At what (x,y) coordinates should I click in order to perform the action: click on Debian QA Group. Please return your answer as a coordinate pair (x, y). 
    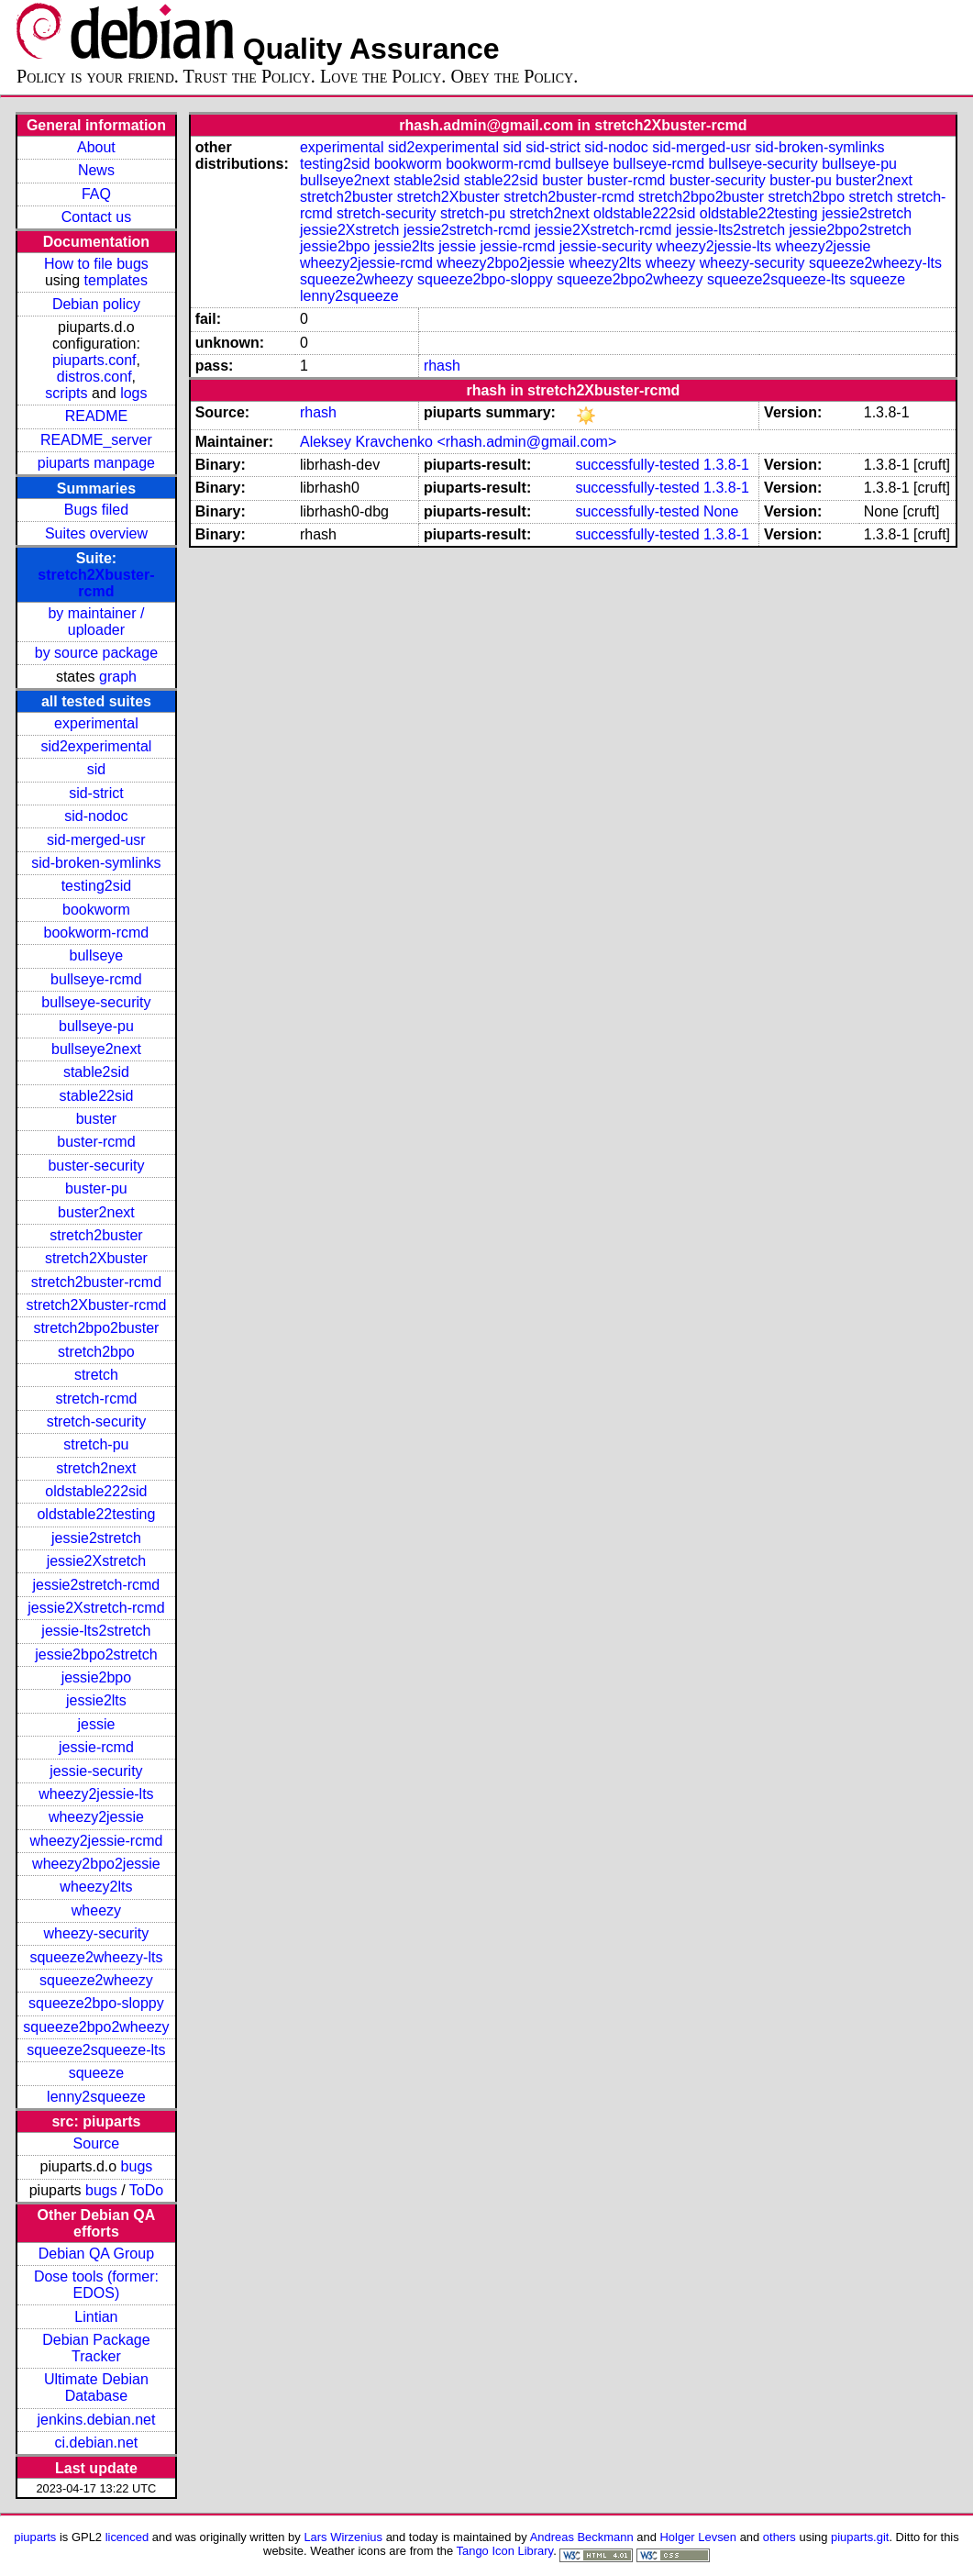
    Looking at the image, I should click on (96, 2253).